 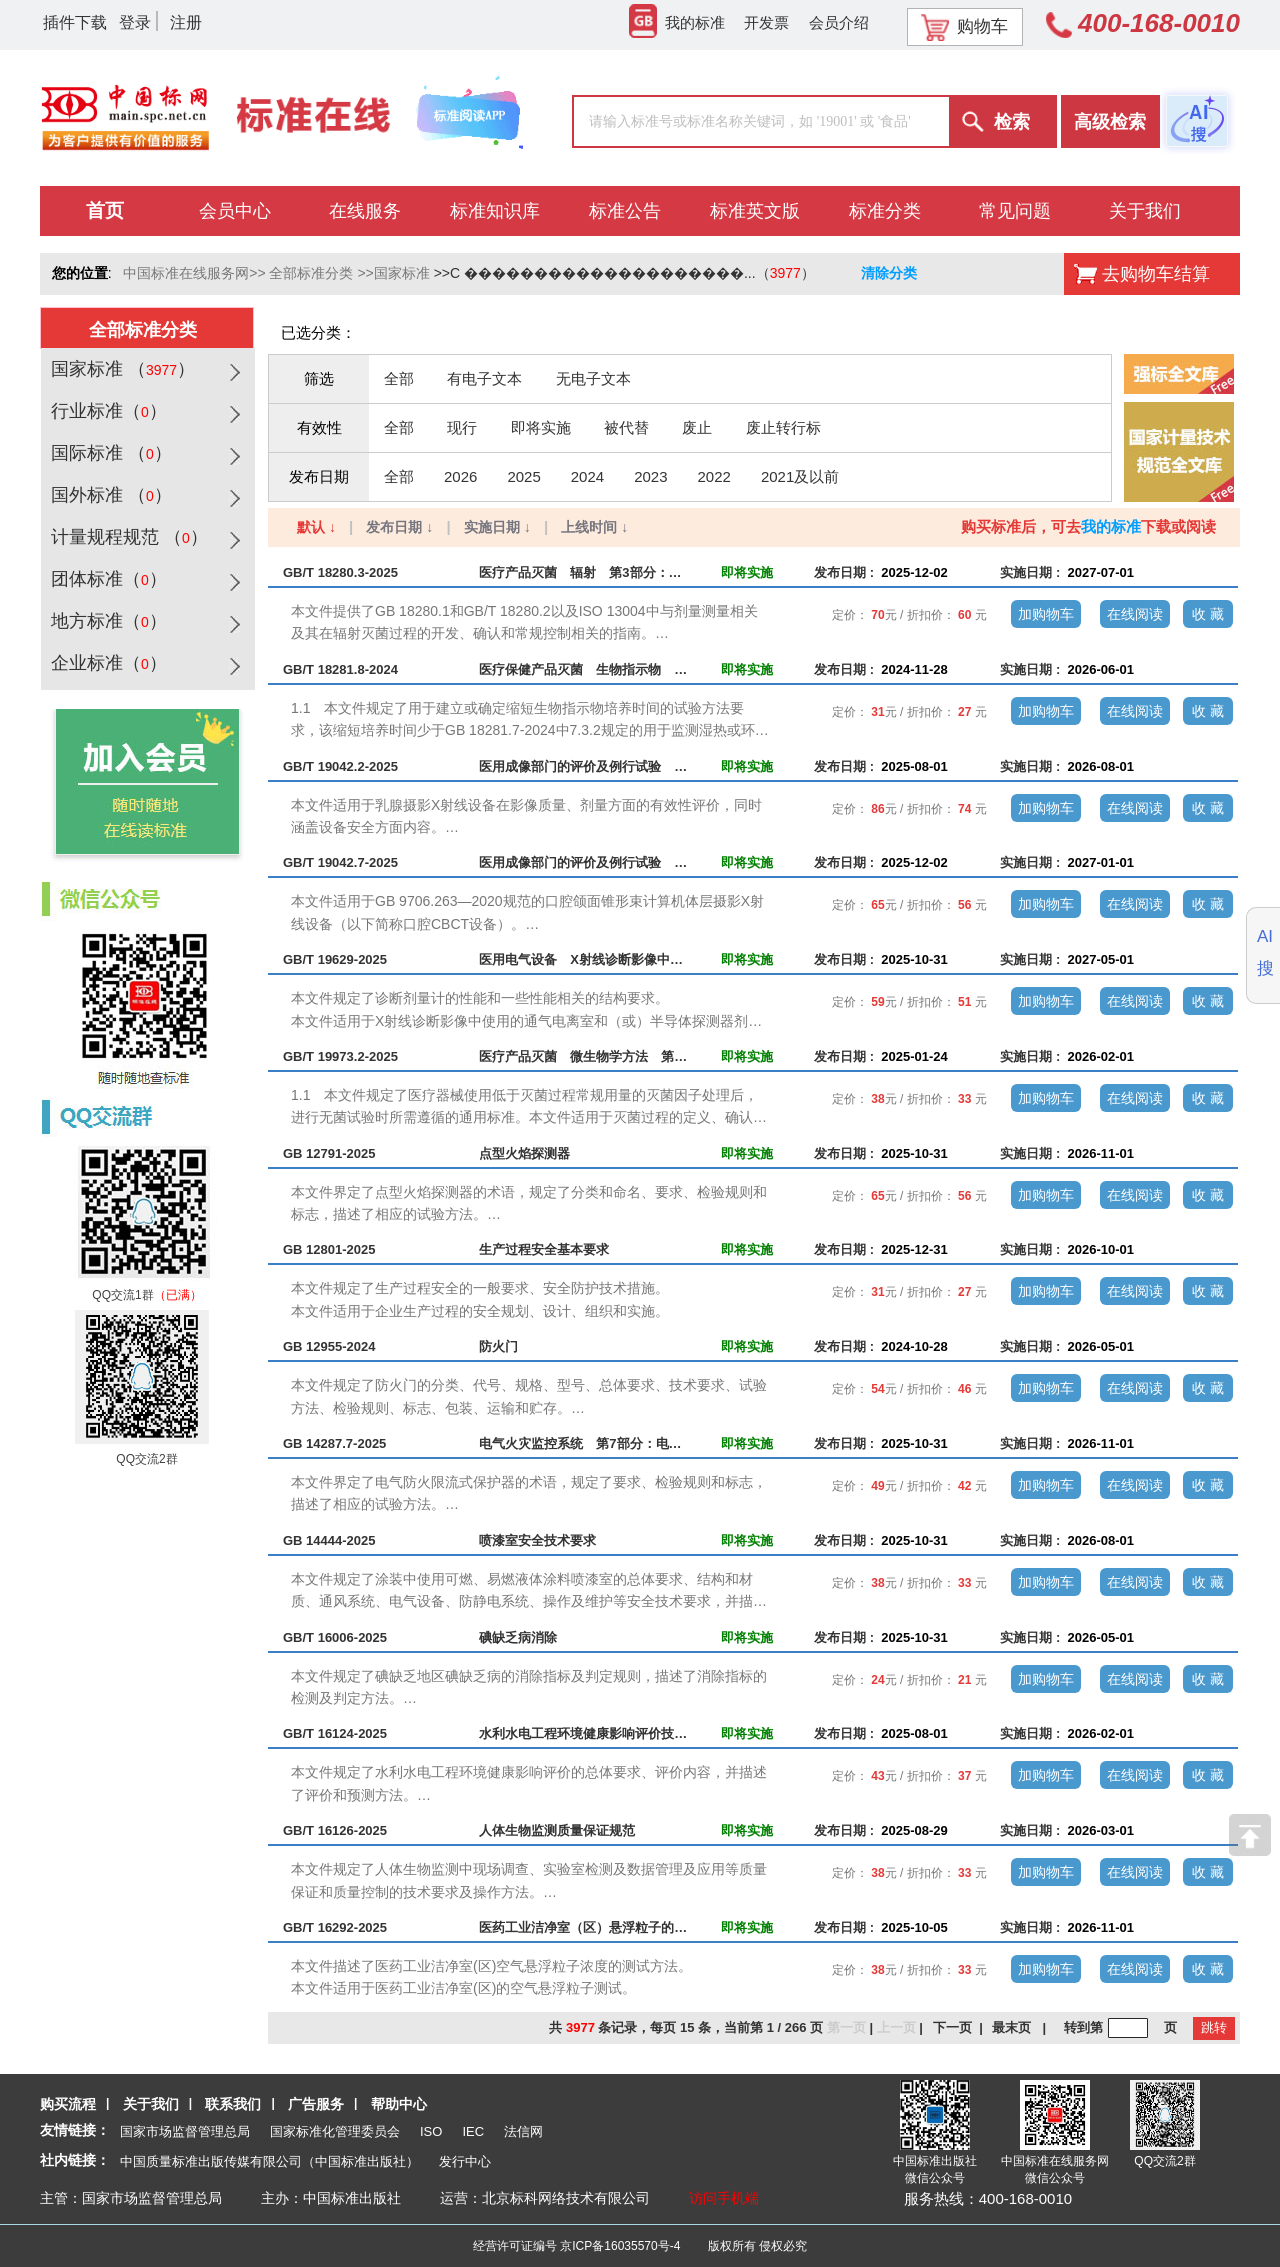 What do you see at coordinates (106, 579) in the screenshot?
I see `团体标准（）` at bounding box center [106, 579].